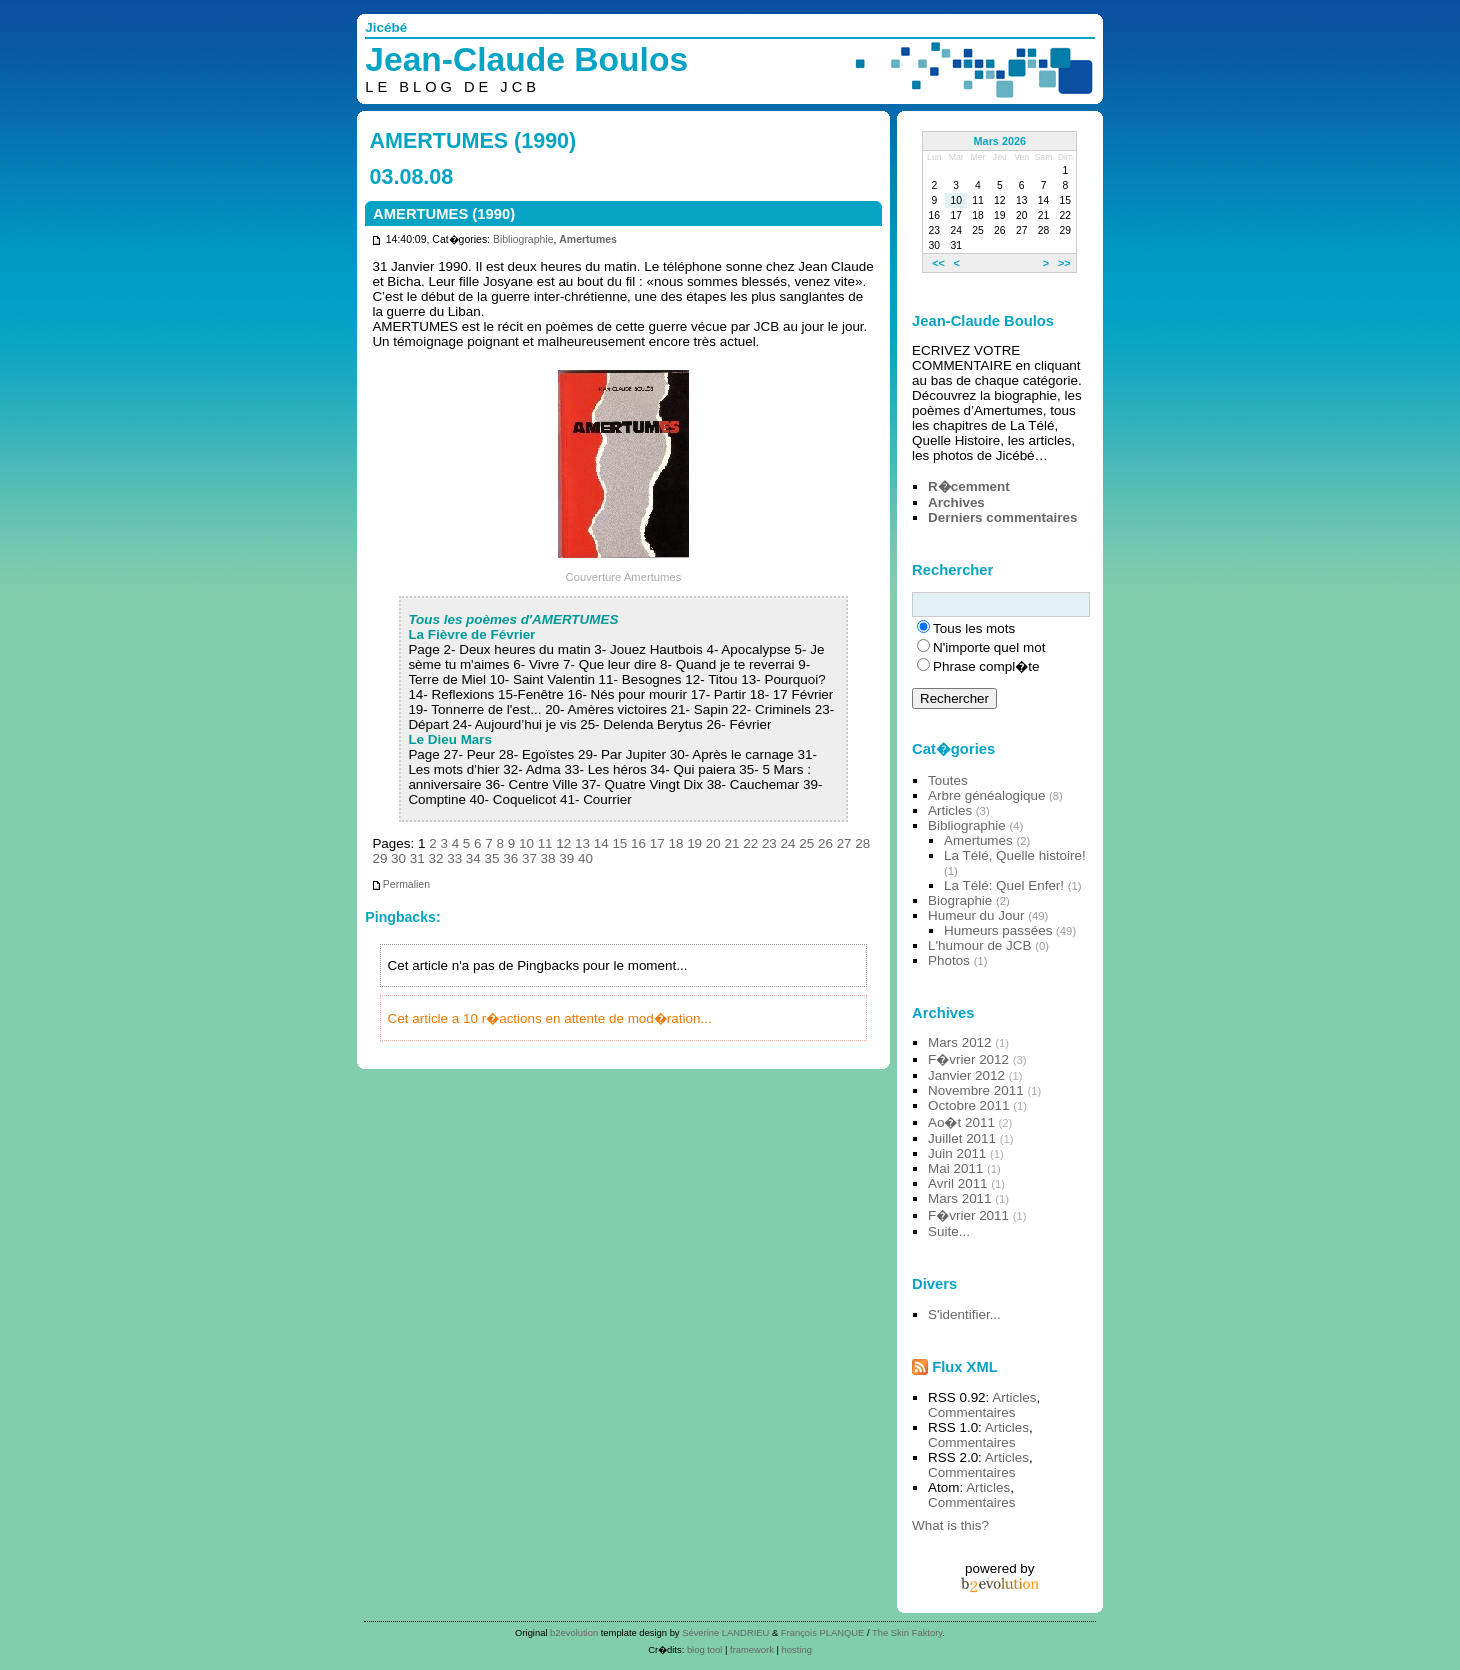 This screenshot has height=1670, width=1460. Describe the element at coordinates (417, 858) in the screenshot. I see `31` at that location.